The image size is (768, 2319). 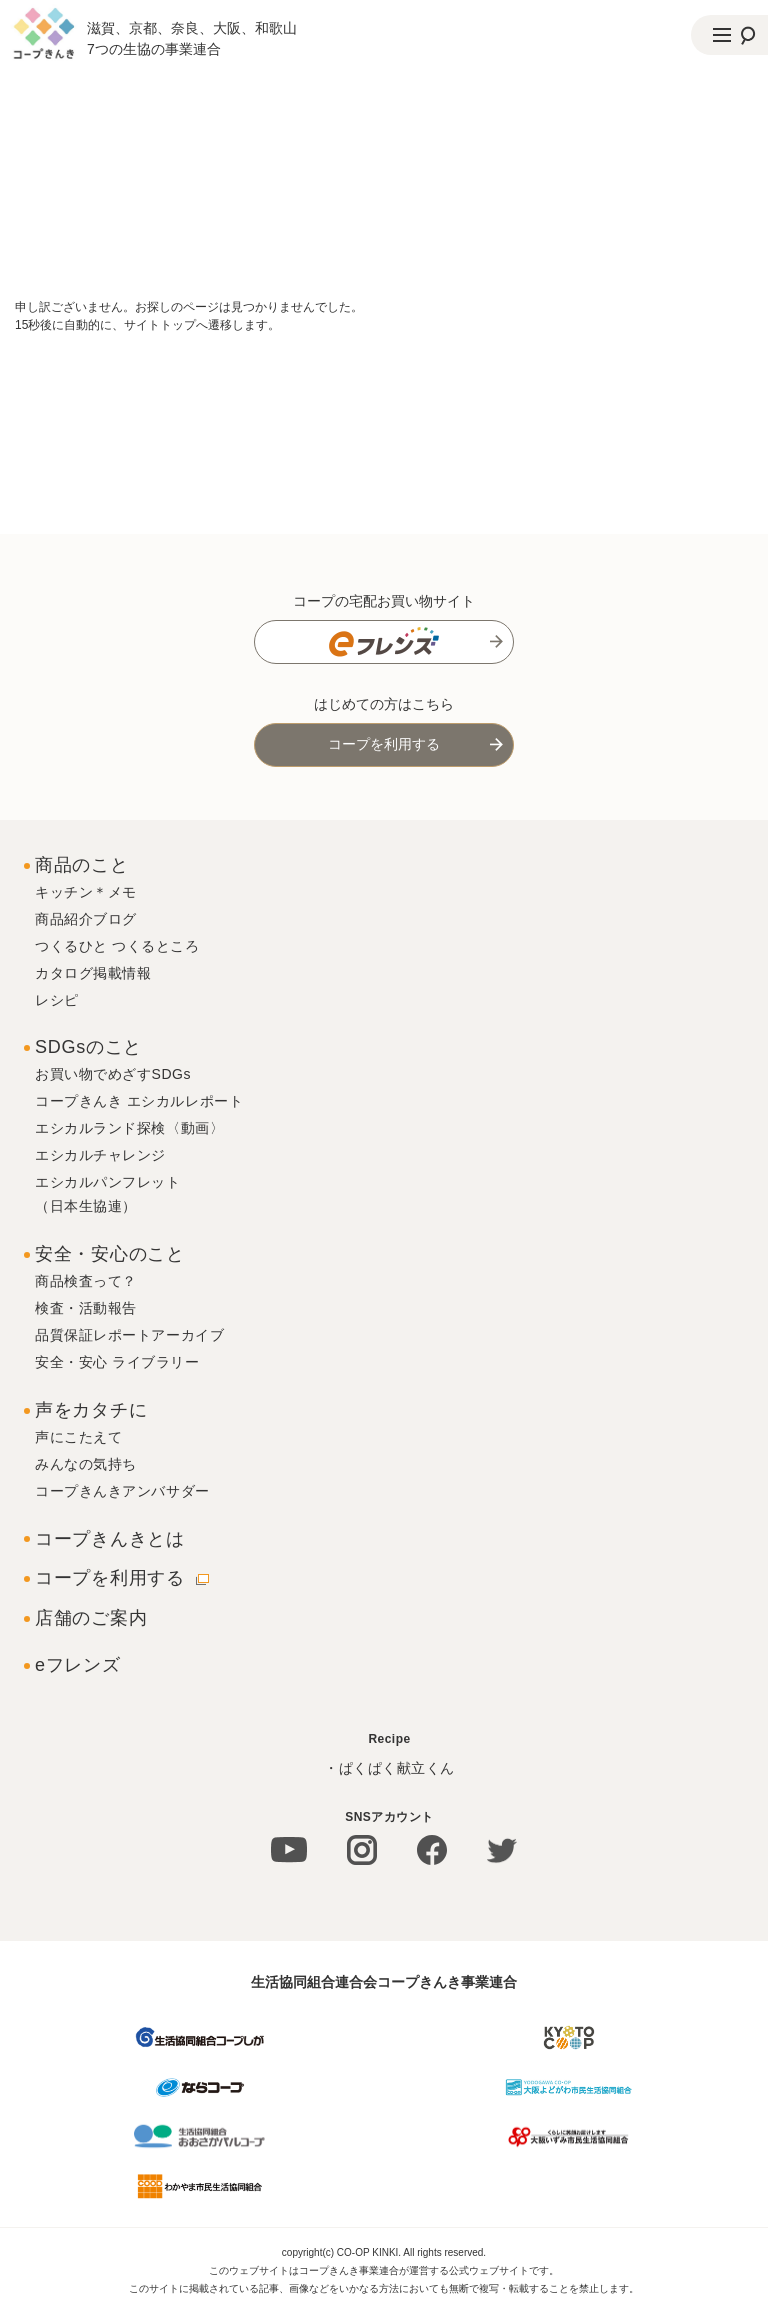 I want to click on コープきんきとは, so click(x=110, y=1539).